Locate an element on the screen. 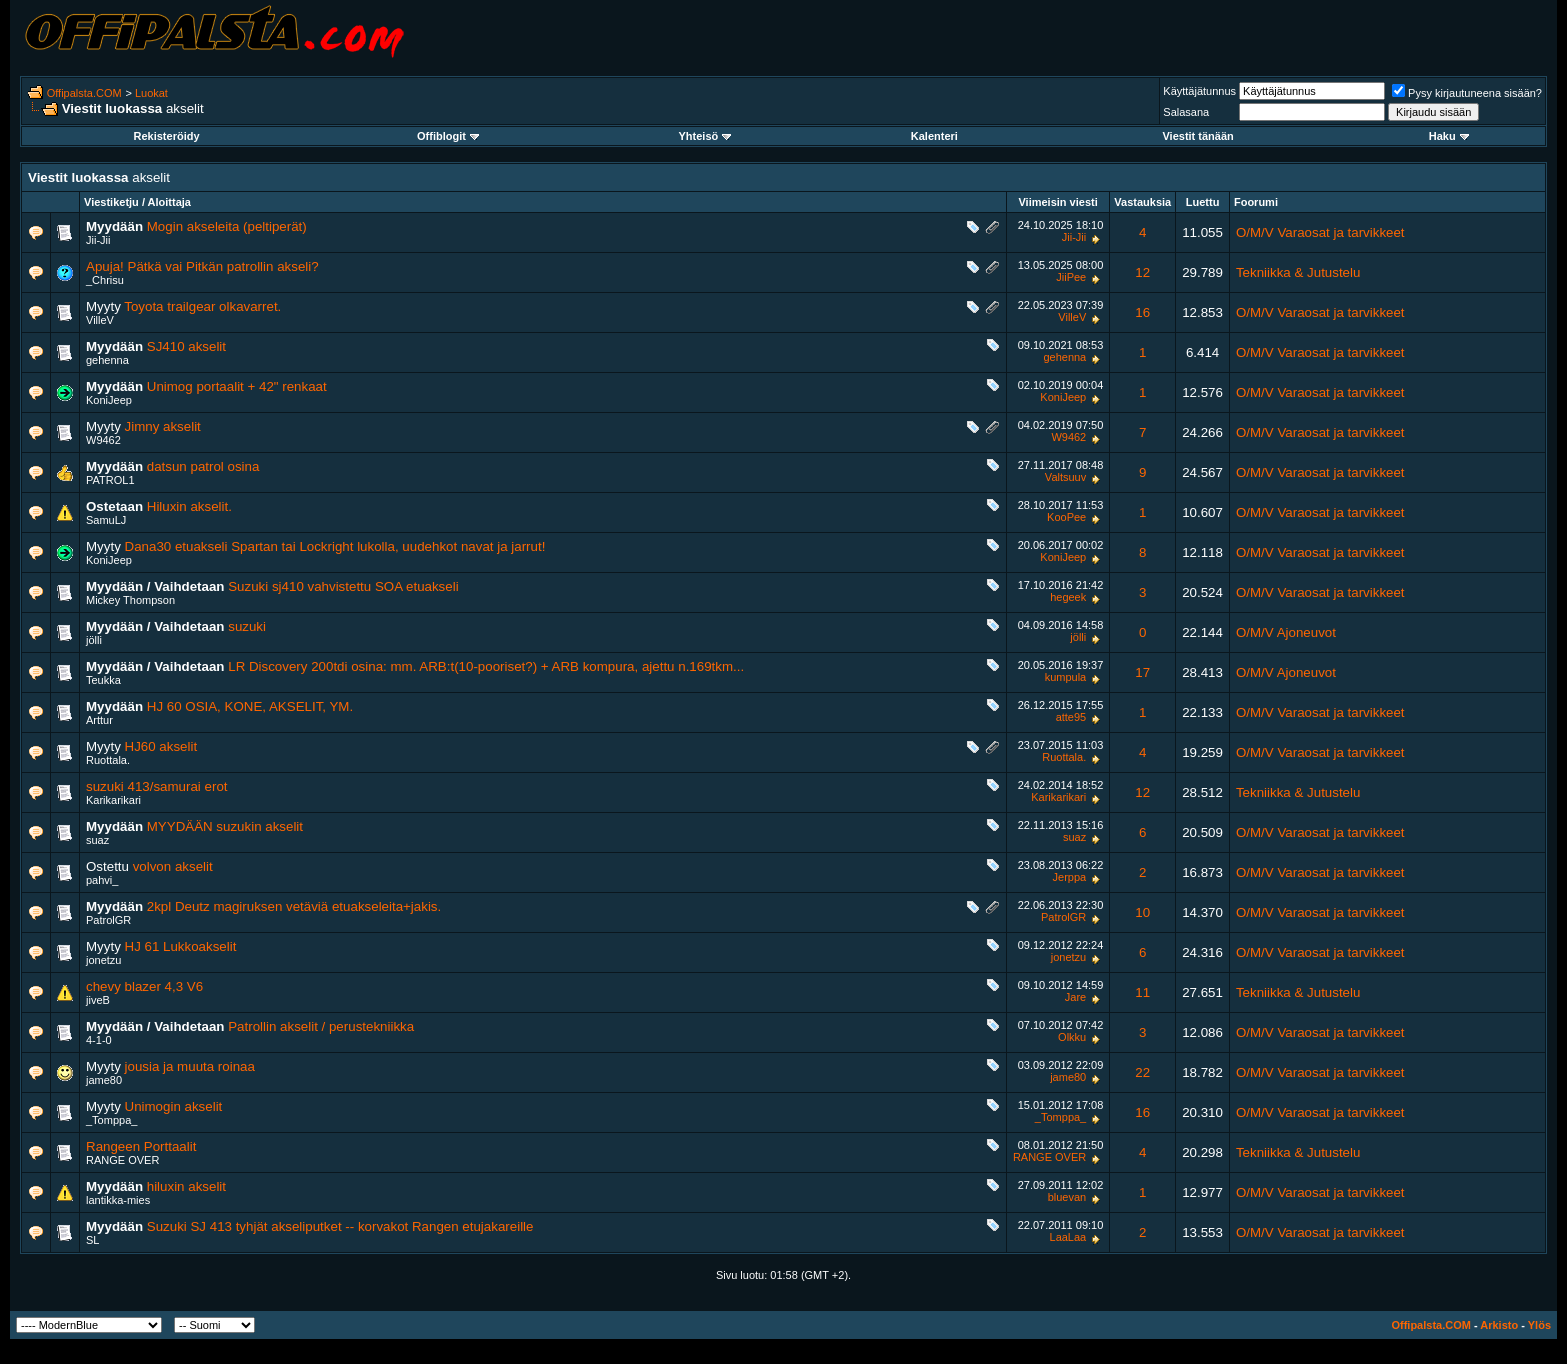 The image size is (1567, 1364). Karikarikari is located at coordinates (113, 800).